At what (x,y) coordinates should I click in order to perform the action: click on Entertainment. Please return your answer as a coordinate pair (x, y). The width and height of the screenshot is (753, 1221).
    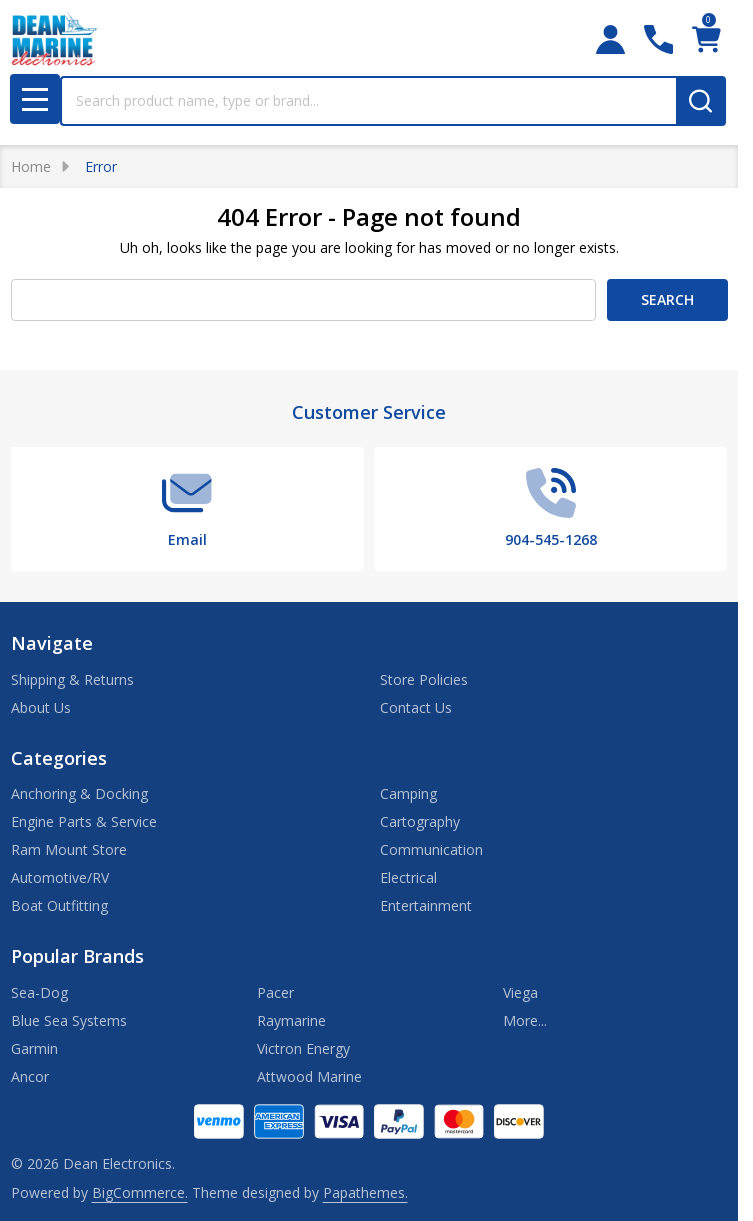
    Looking at the image, I should click on (426, 905).